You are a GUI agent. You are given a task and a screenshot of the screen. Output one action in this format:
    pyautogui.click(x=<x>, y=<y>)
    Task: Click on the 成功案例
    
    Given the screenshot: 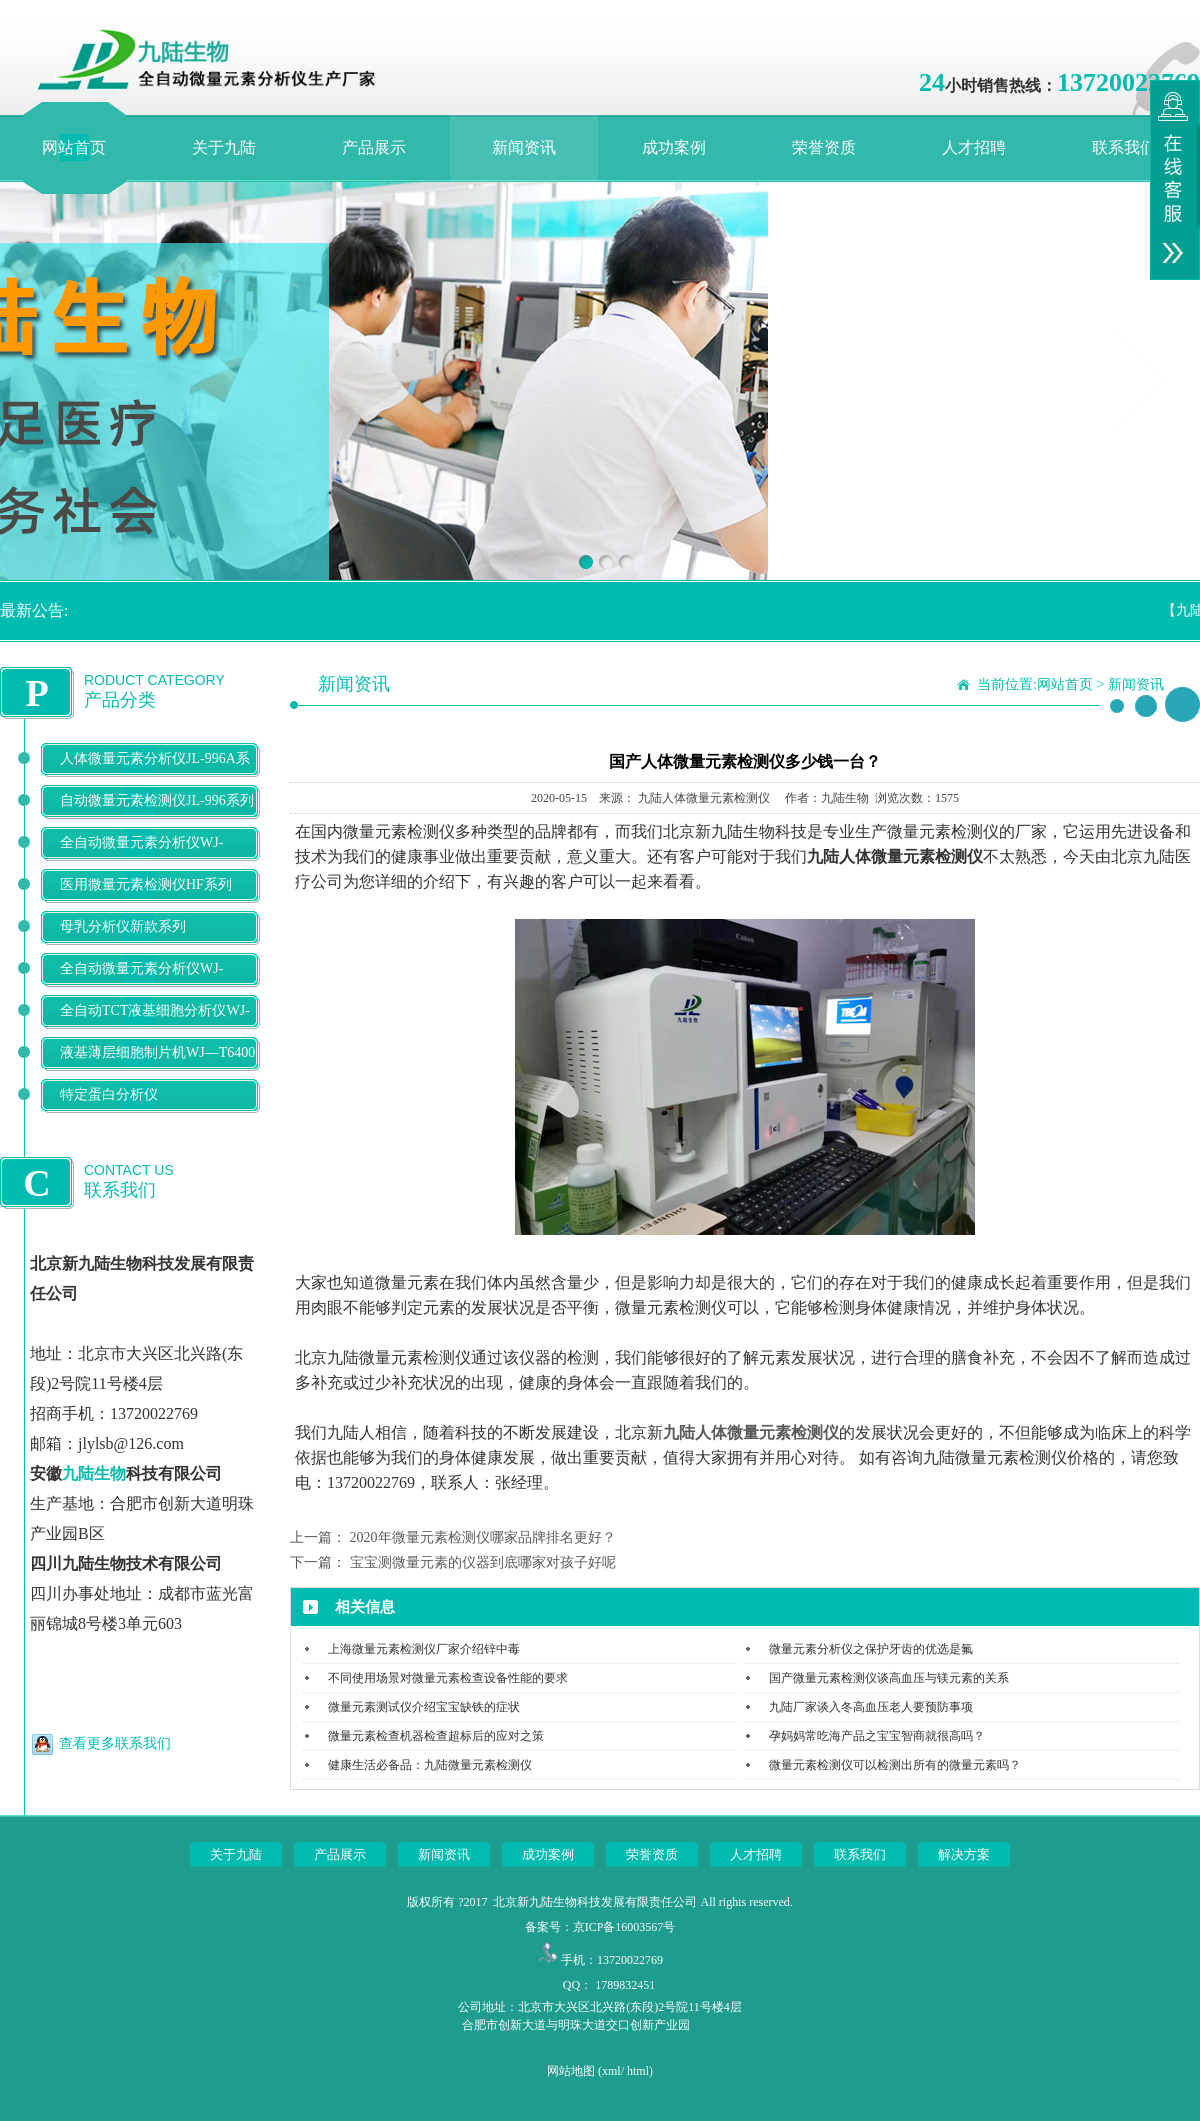 What is the action you would take?
    pyautogui.click(x=674, y=147)
    